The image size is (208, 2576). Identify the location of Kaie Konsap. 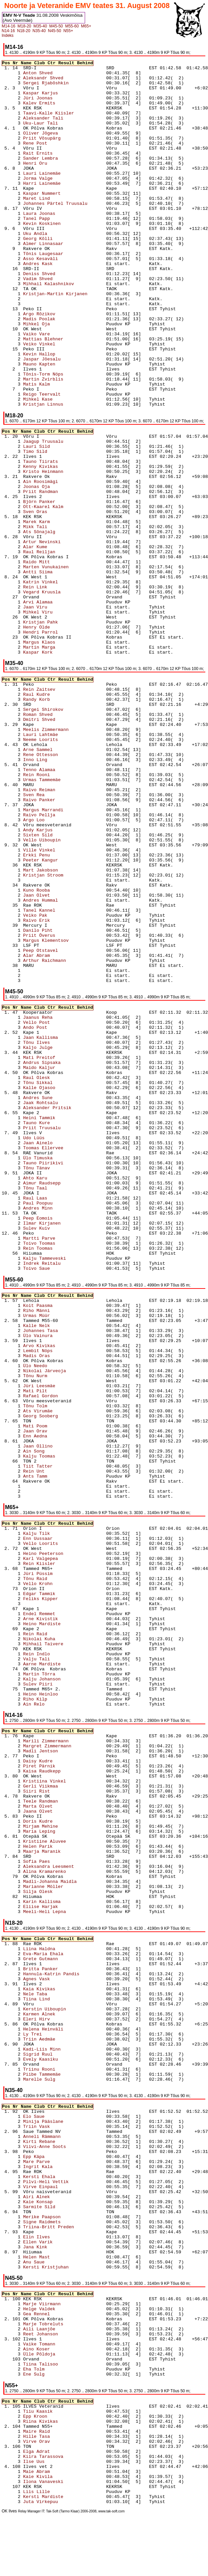
(63, 2202).